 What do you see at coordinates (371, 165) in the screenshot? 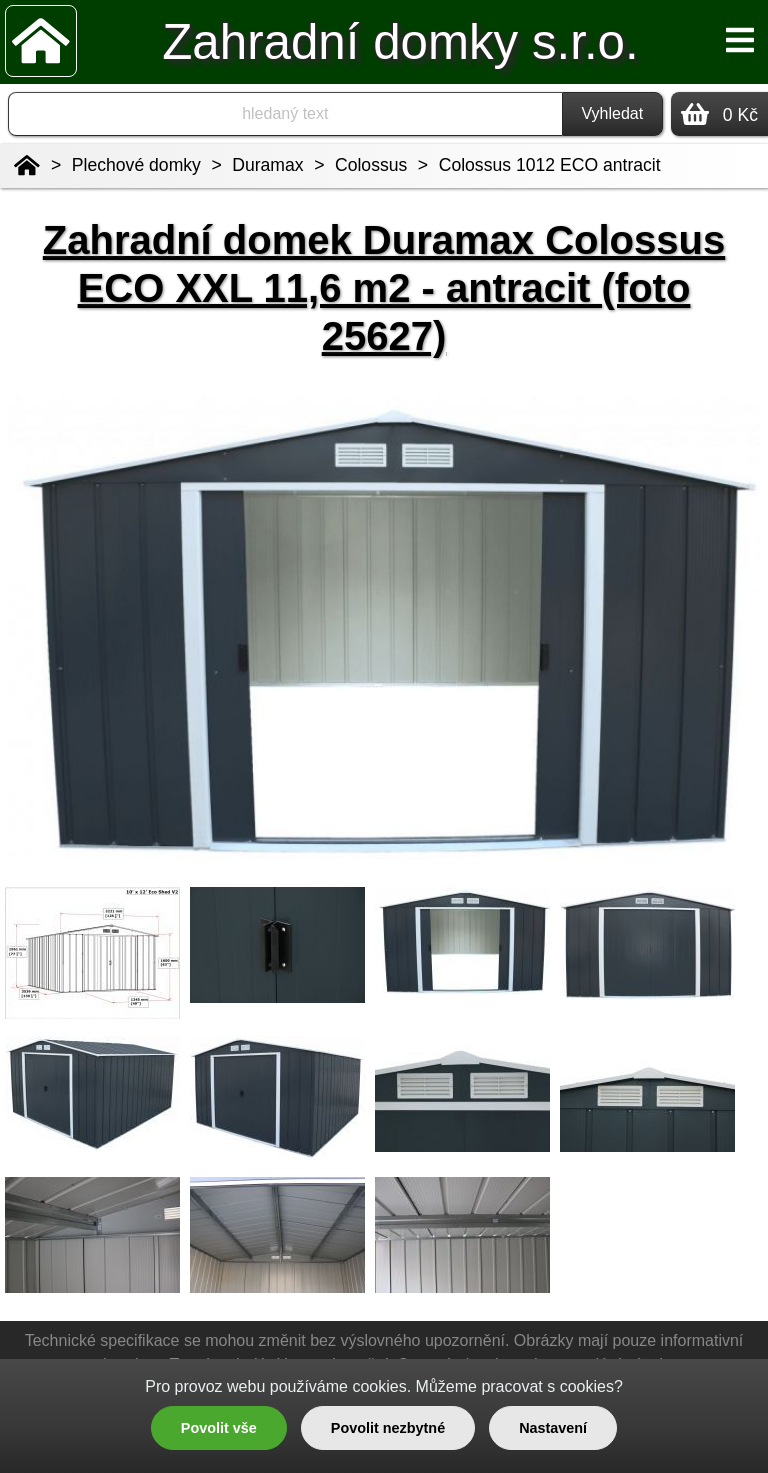
I see `Colossus` at bounding box center [371, 165].